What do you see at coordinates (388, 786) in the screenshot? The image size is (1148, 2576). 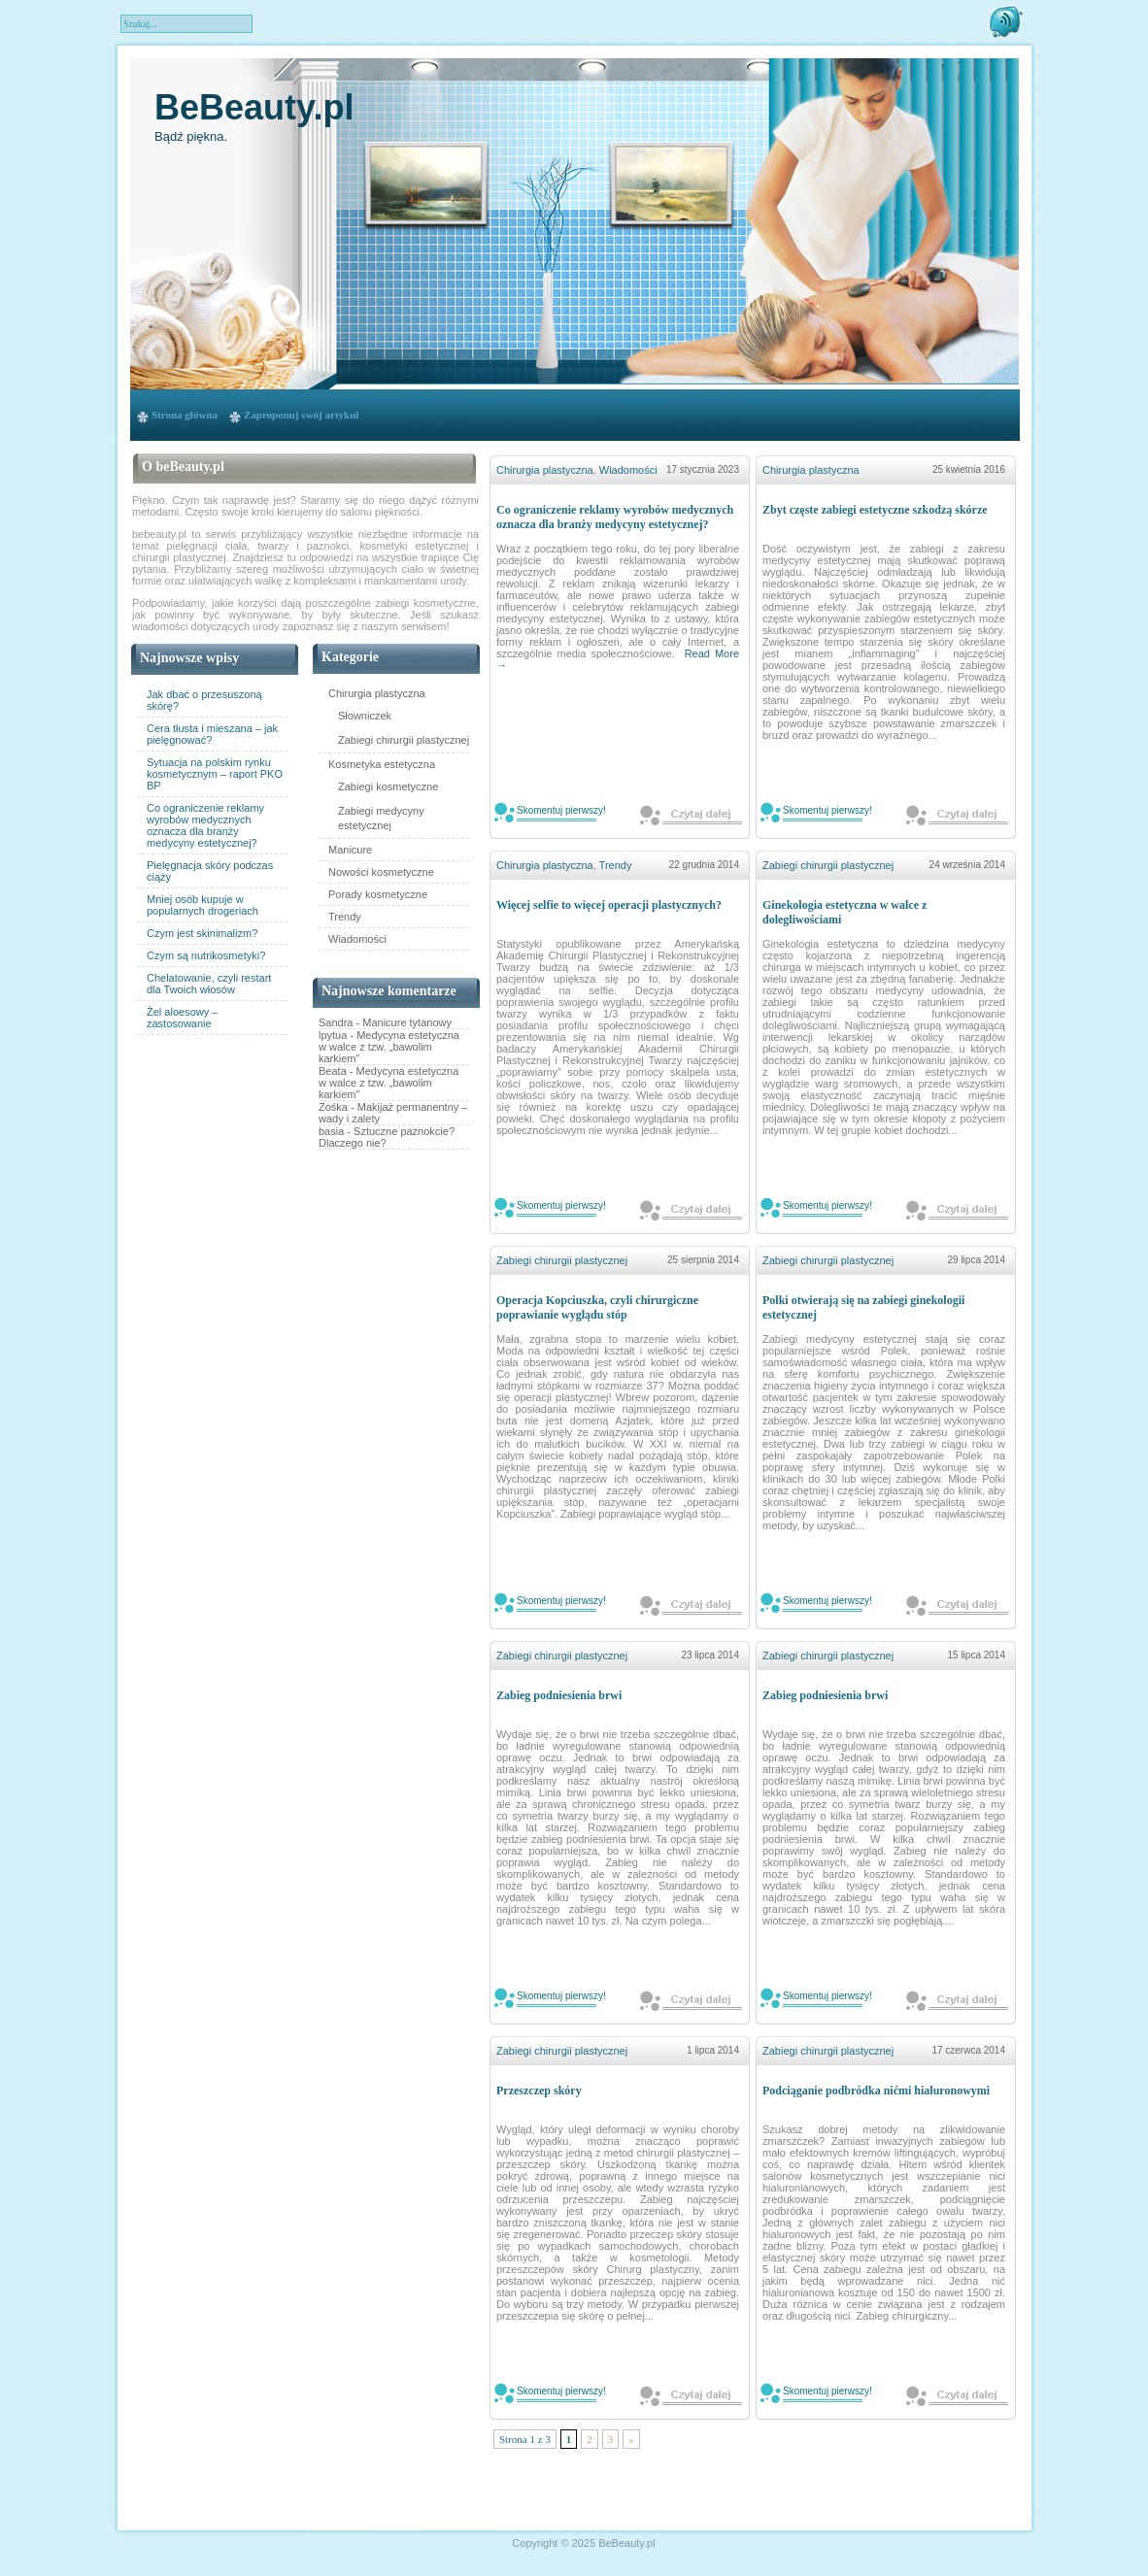 I see `Zabiegi kosmetyczne` at bounding box center [388, 786].